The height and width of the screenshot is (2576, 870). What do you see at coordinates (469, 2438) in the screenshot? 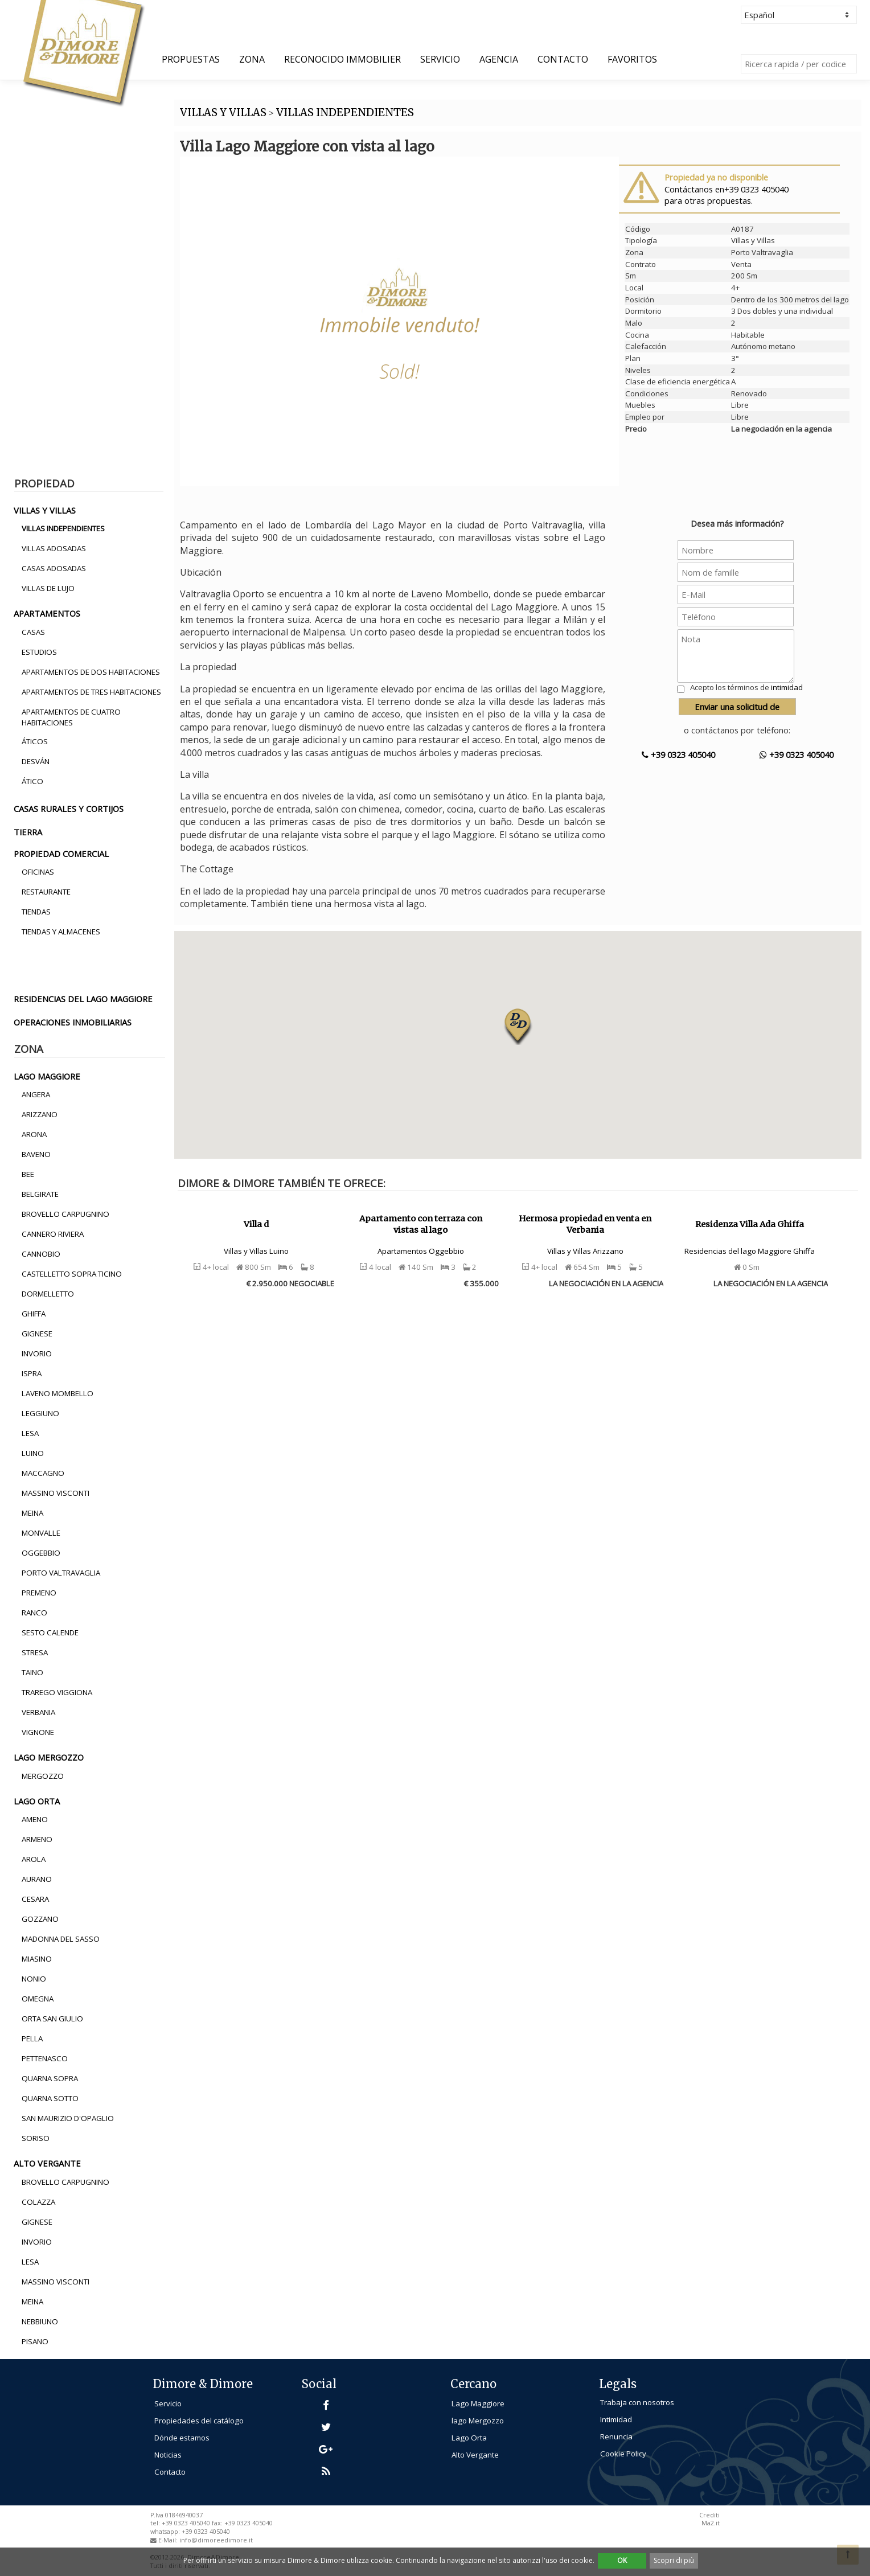
I see `Lago Orta` at bounding box center [469, 2438].